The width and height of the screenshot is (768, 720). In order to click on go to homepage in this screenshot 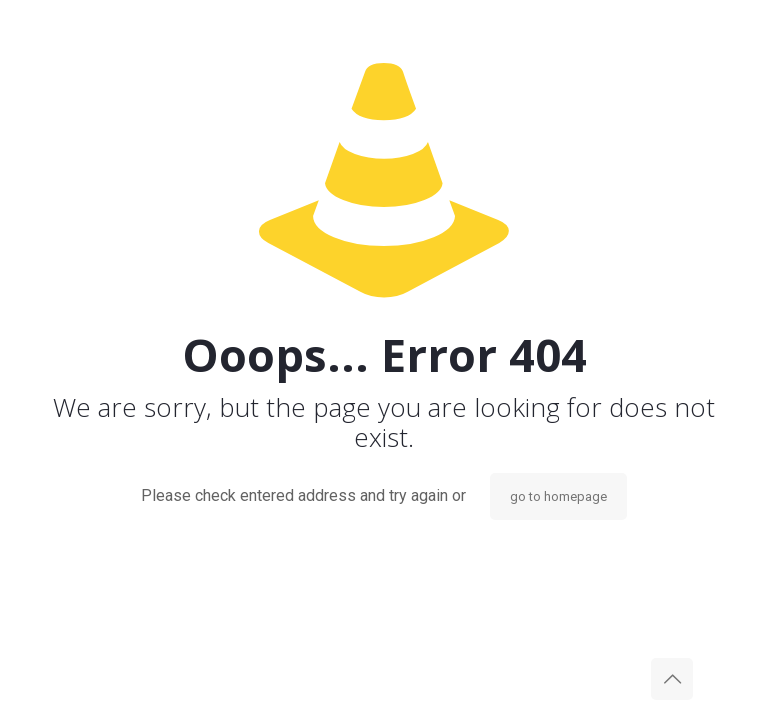, I will do `click(558, 496)`.